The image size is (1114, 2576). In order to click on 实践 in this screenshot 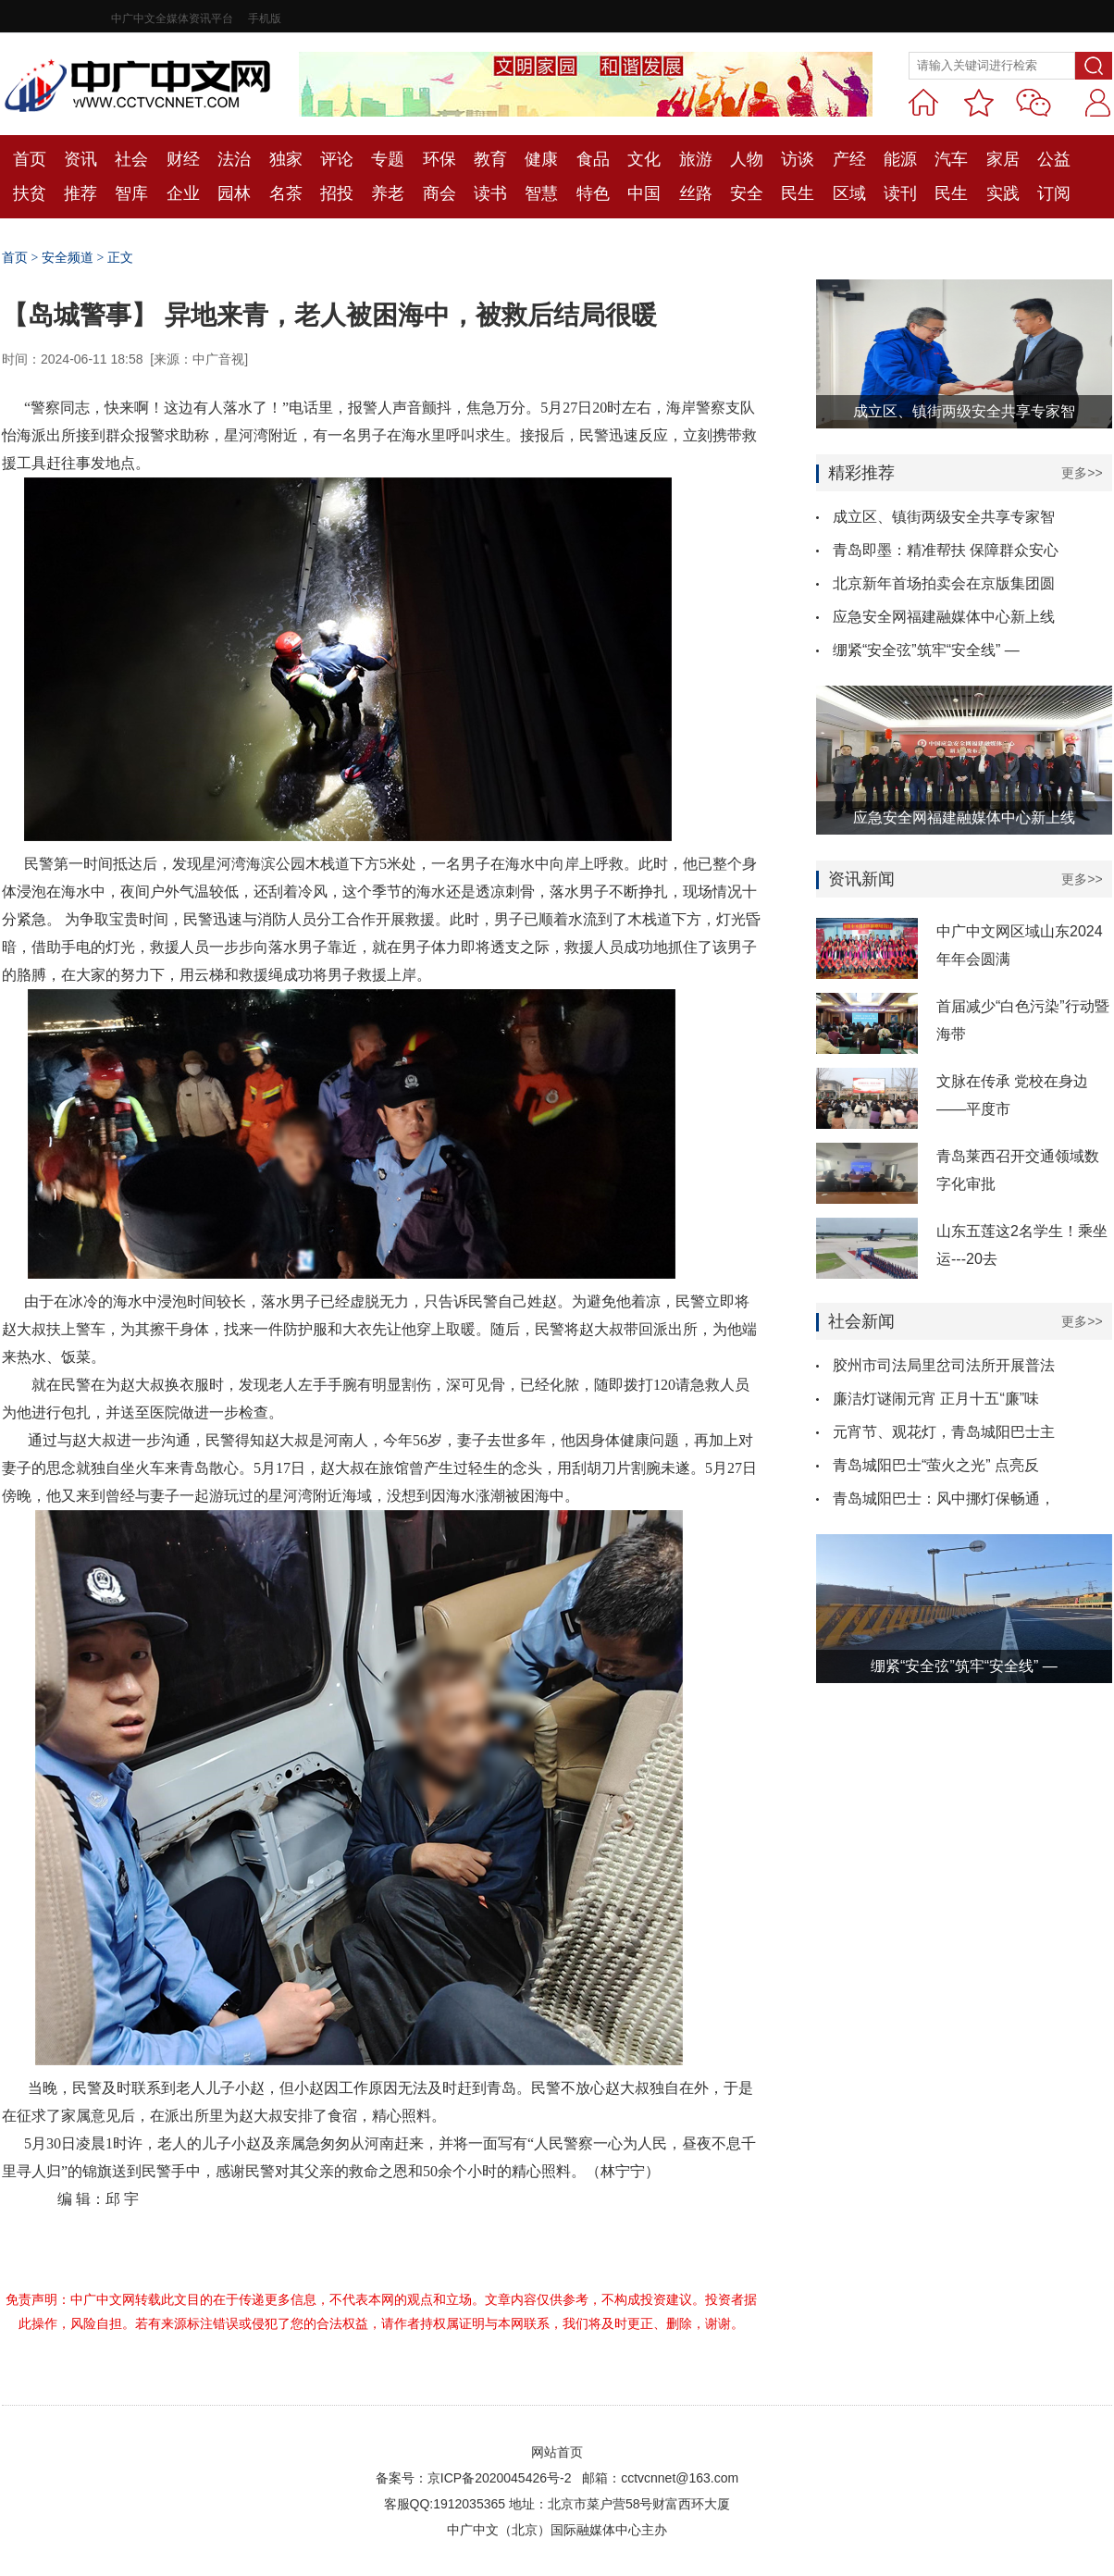, I will do `click(1003, 193)`.